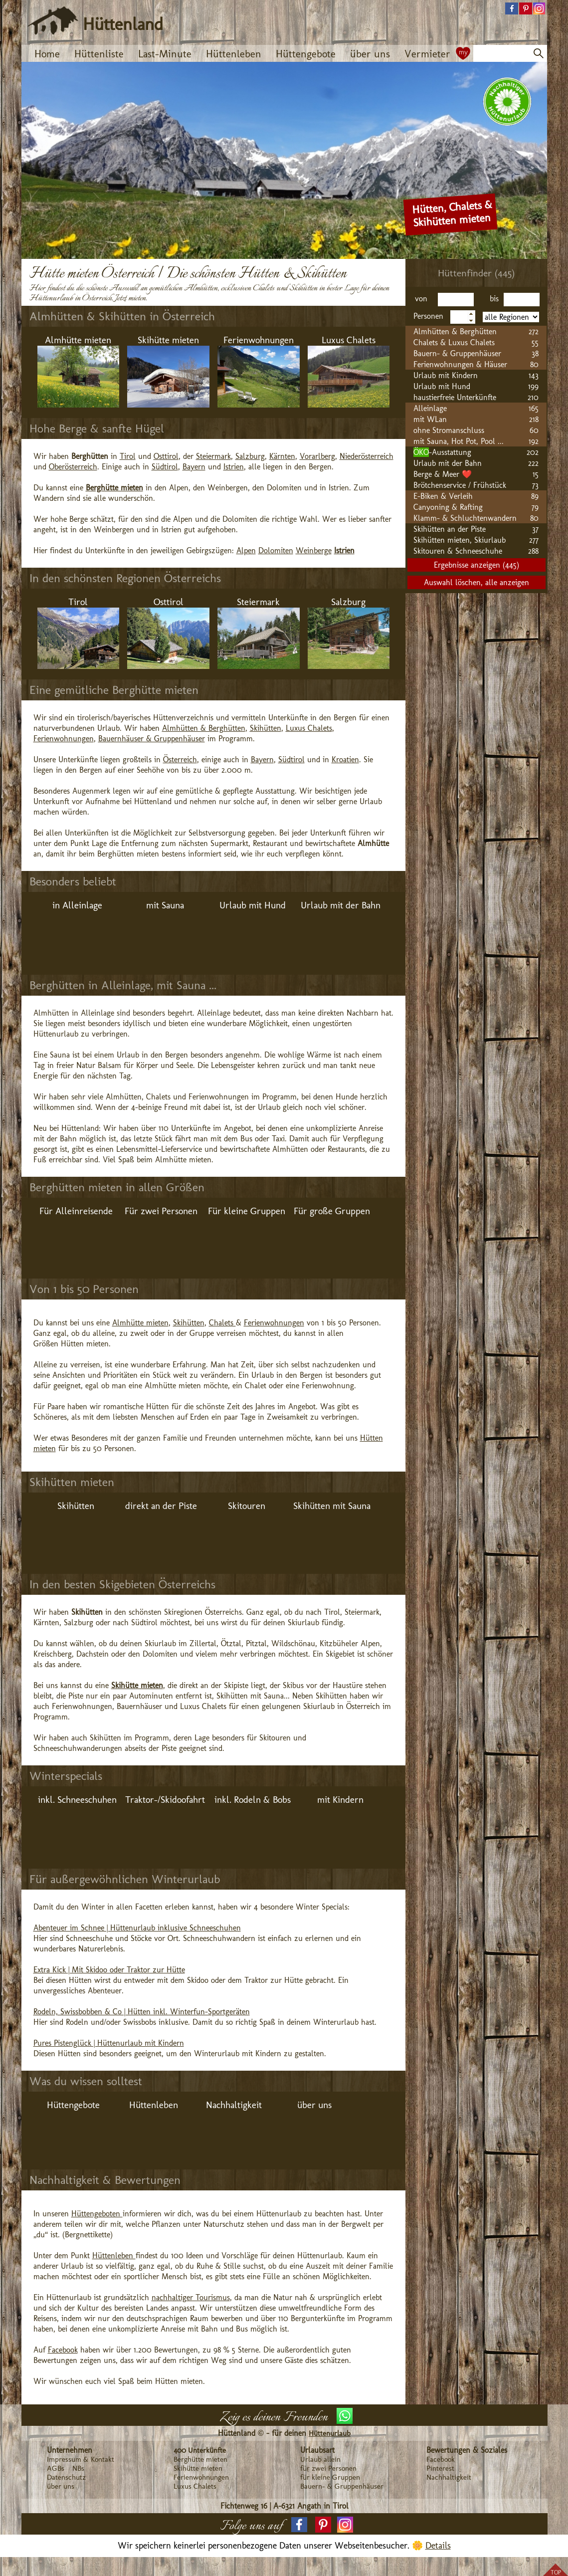 The height and width of the screenshot is (2576, 568). I want to click on Niederösterreich, so click(366, 456).